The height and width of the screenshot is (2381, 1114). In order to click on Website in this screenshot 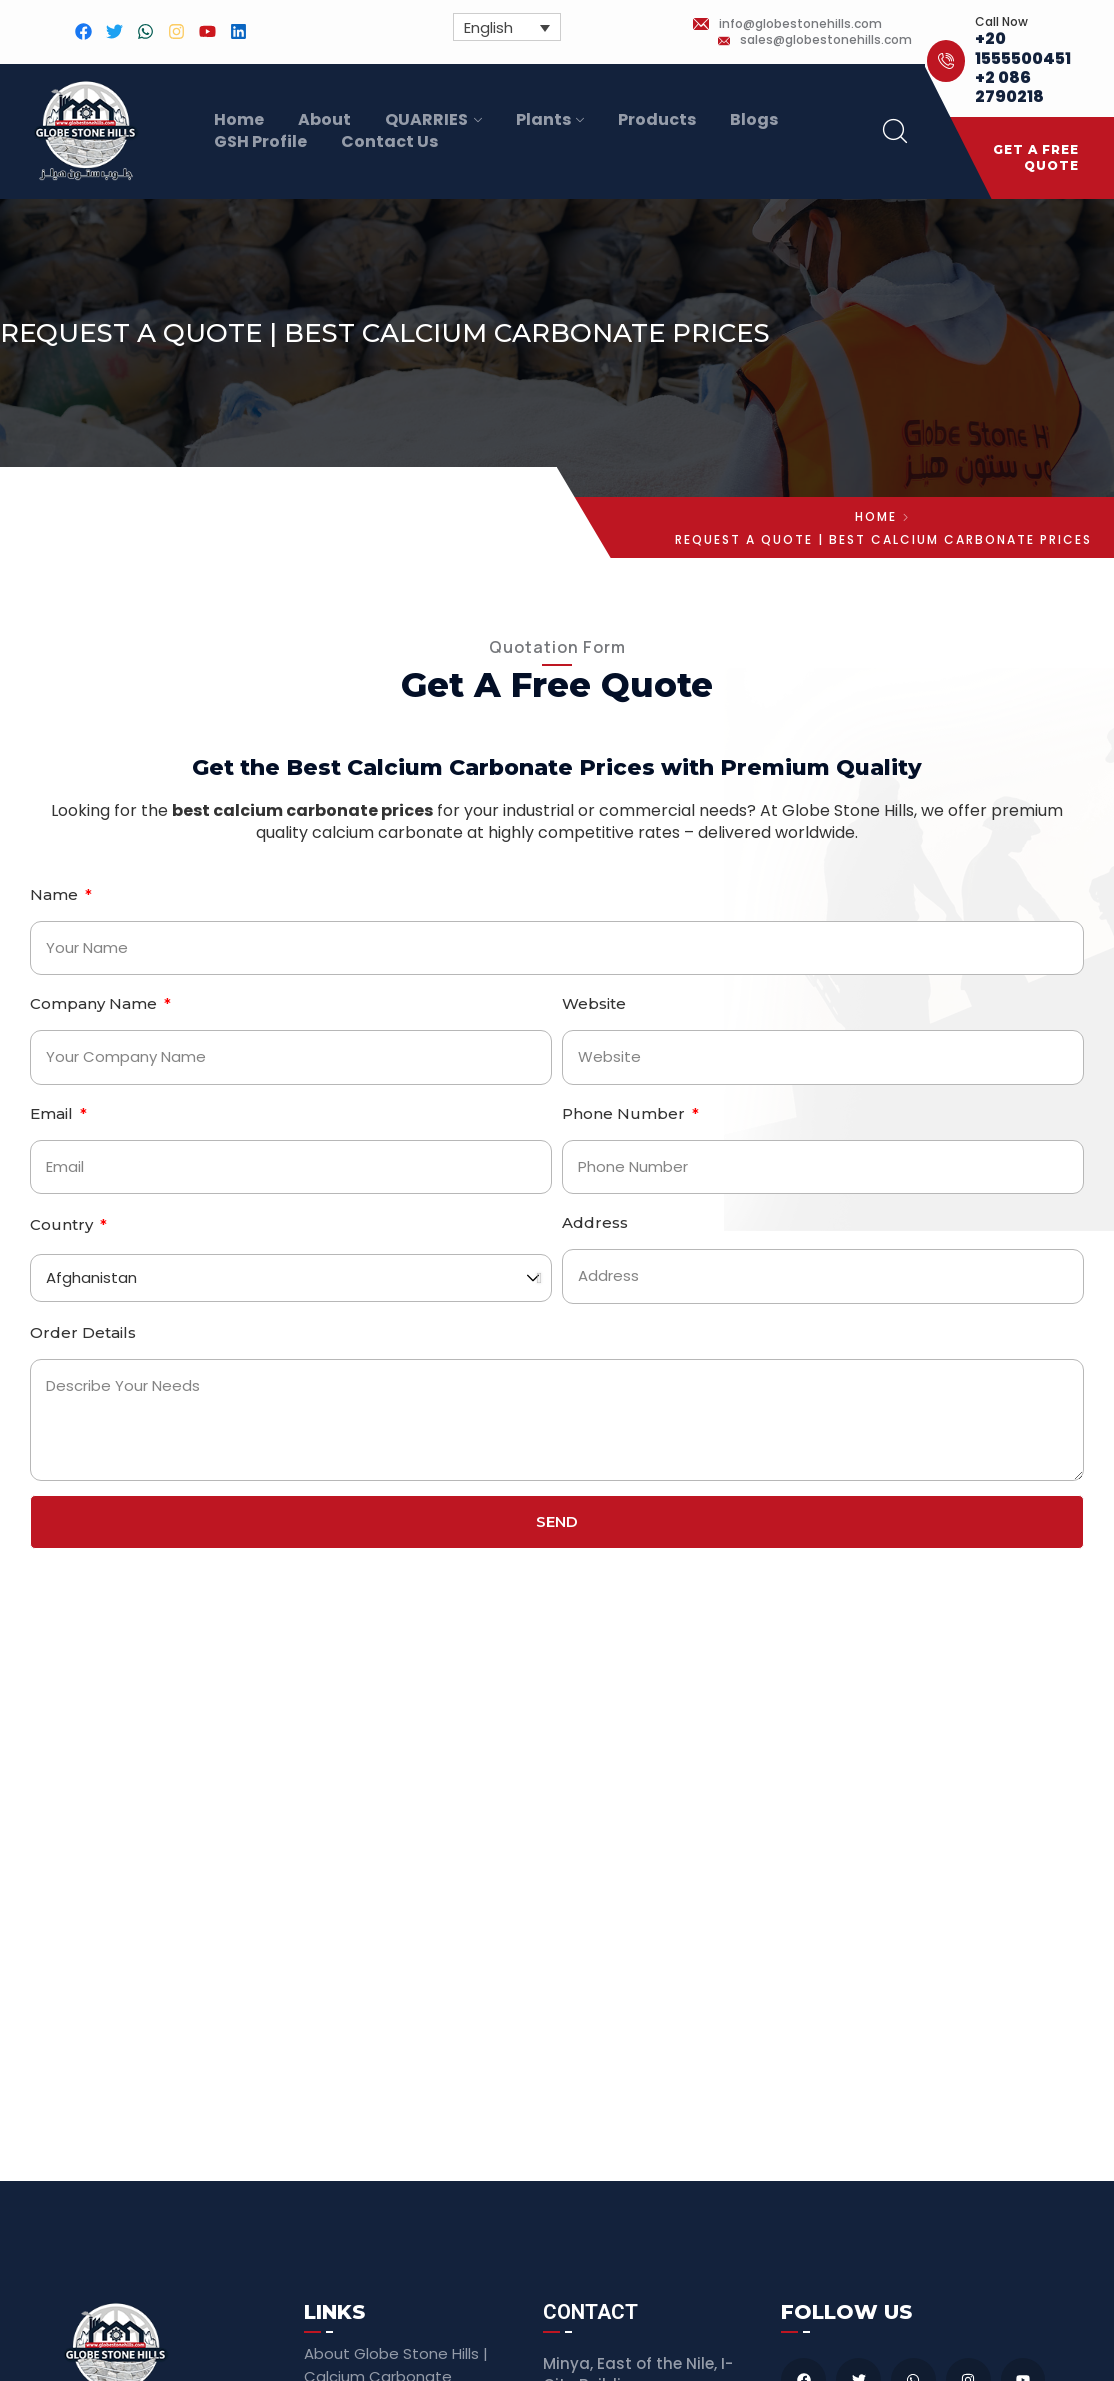, I will do `click(594, 1003)`.